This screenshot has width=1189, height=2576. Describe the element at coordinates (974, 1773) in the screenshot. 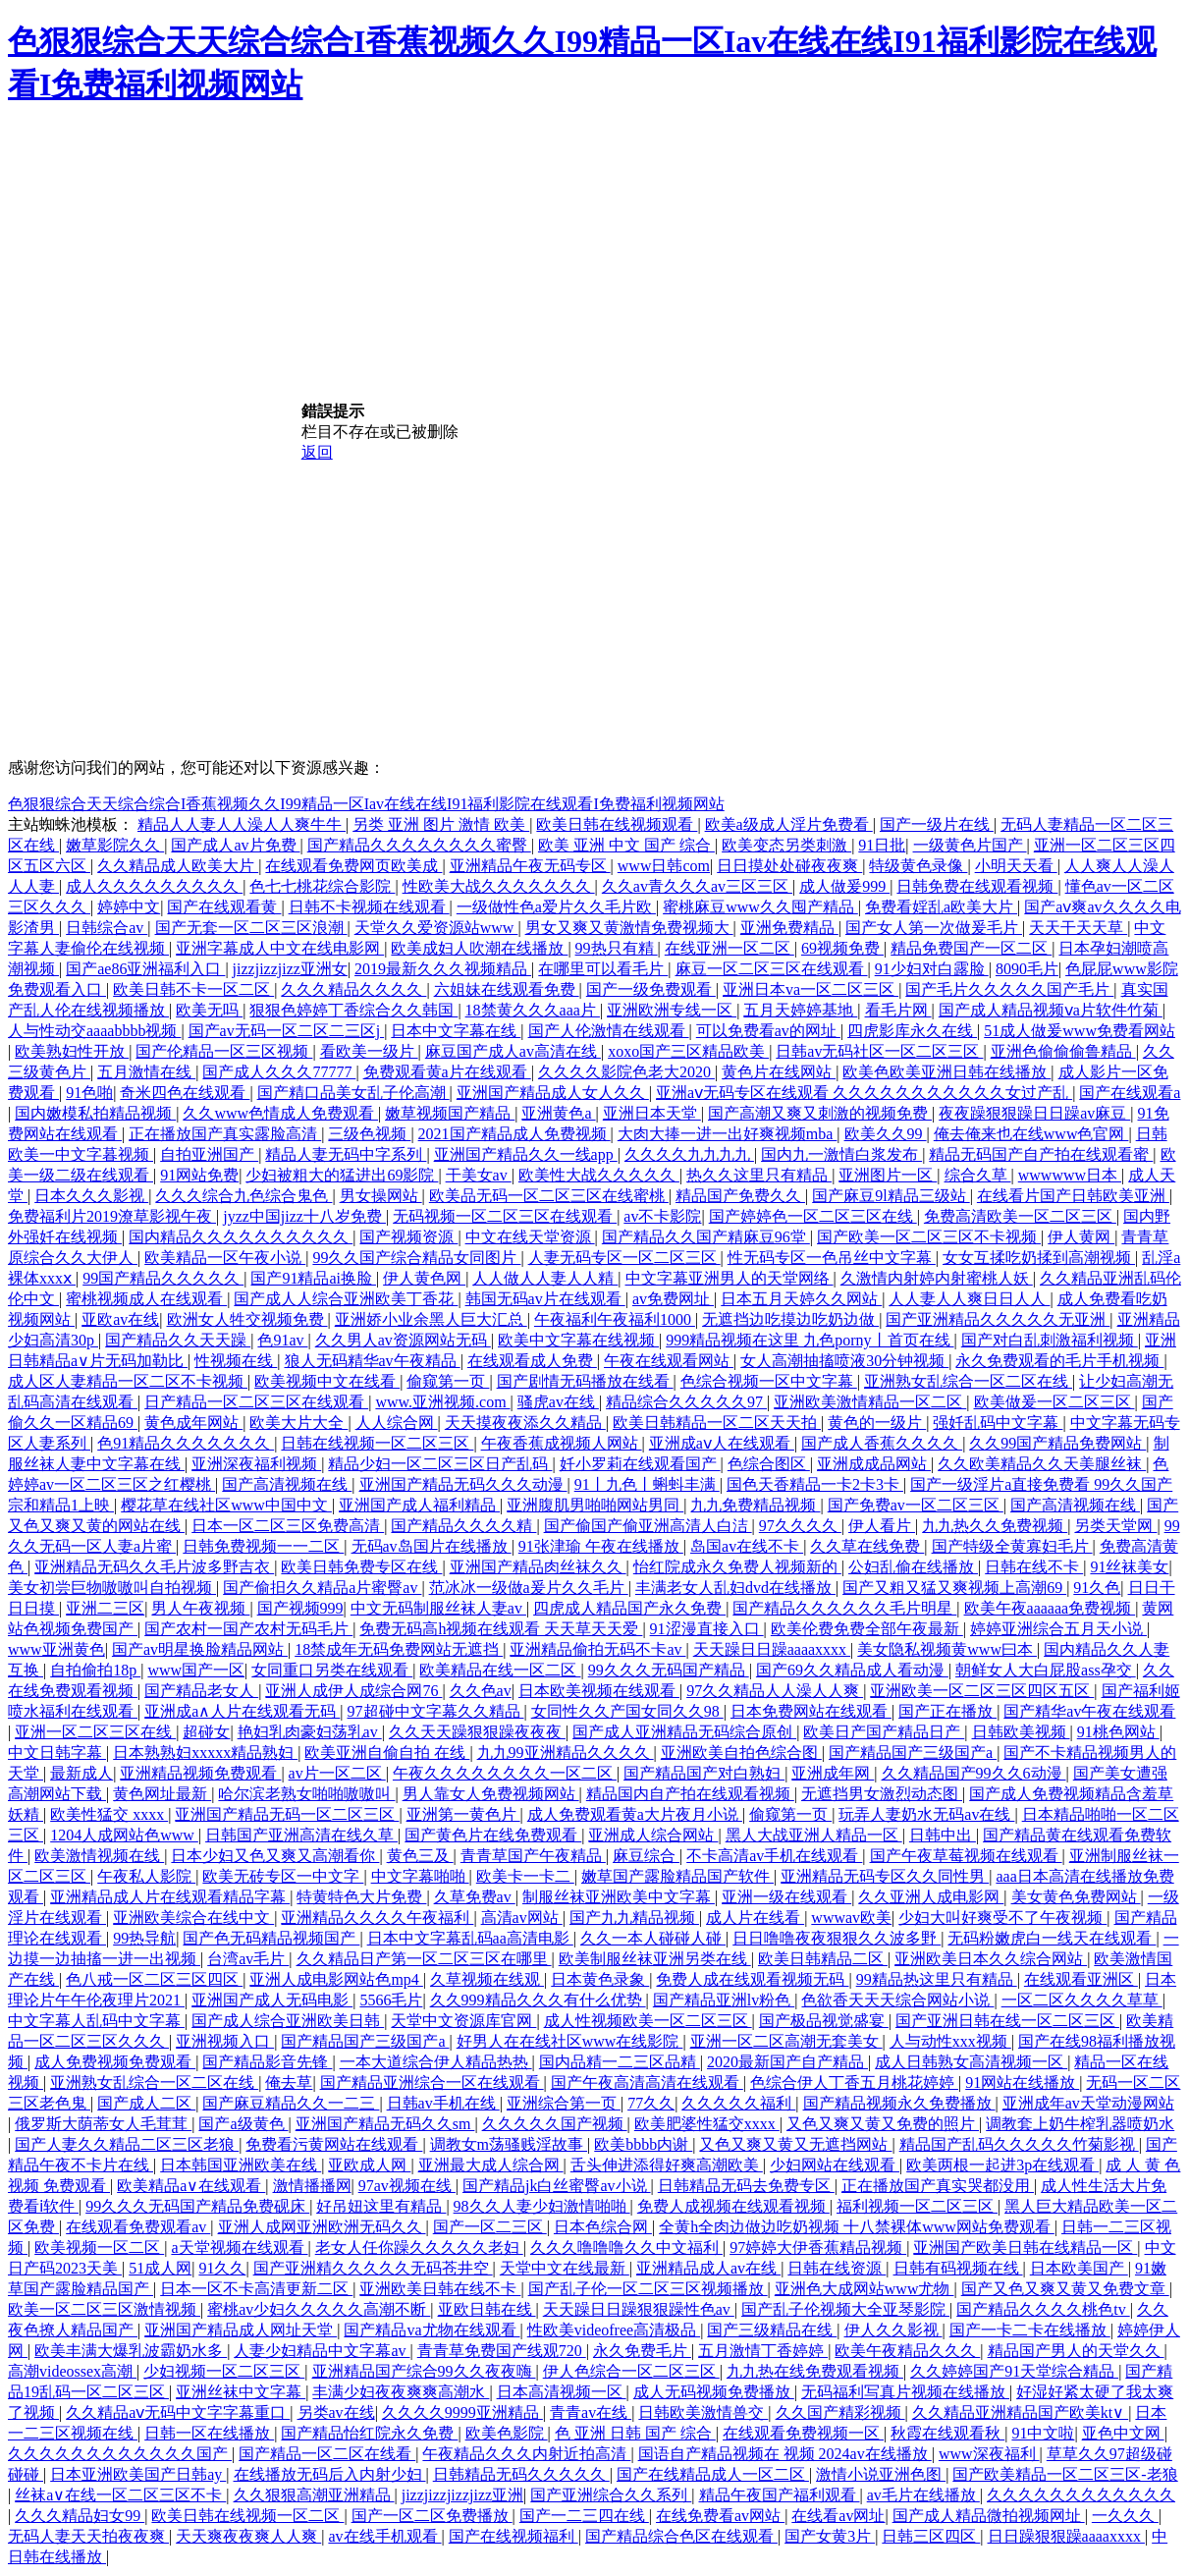

I see `久久精品国产99久久6动漫` at that location.